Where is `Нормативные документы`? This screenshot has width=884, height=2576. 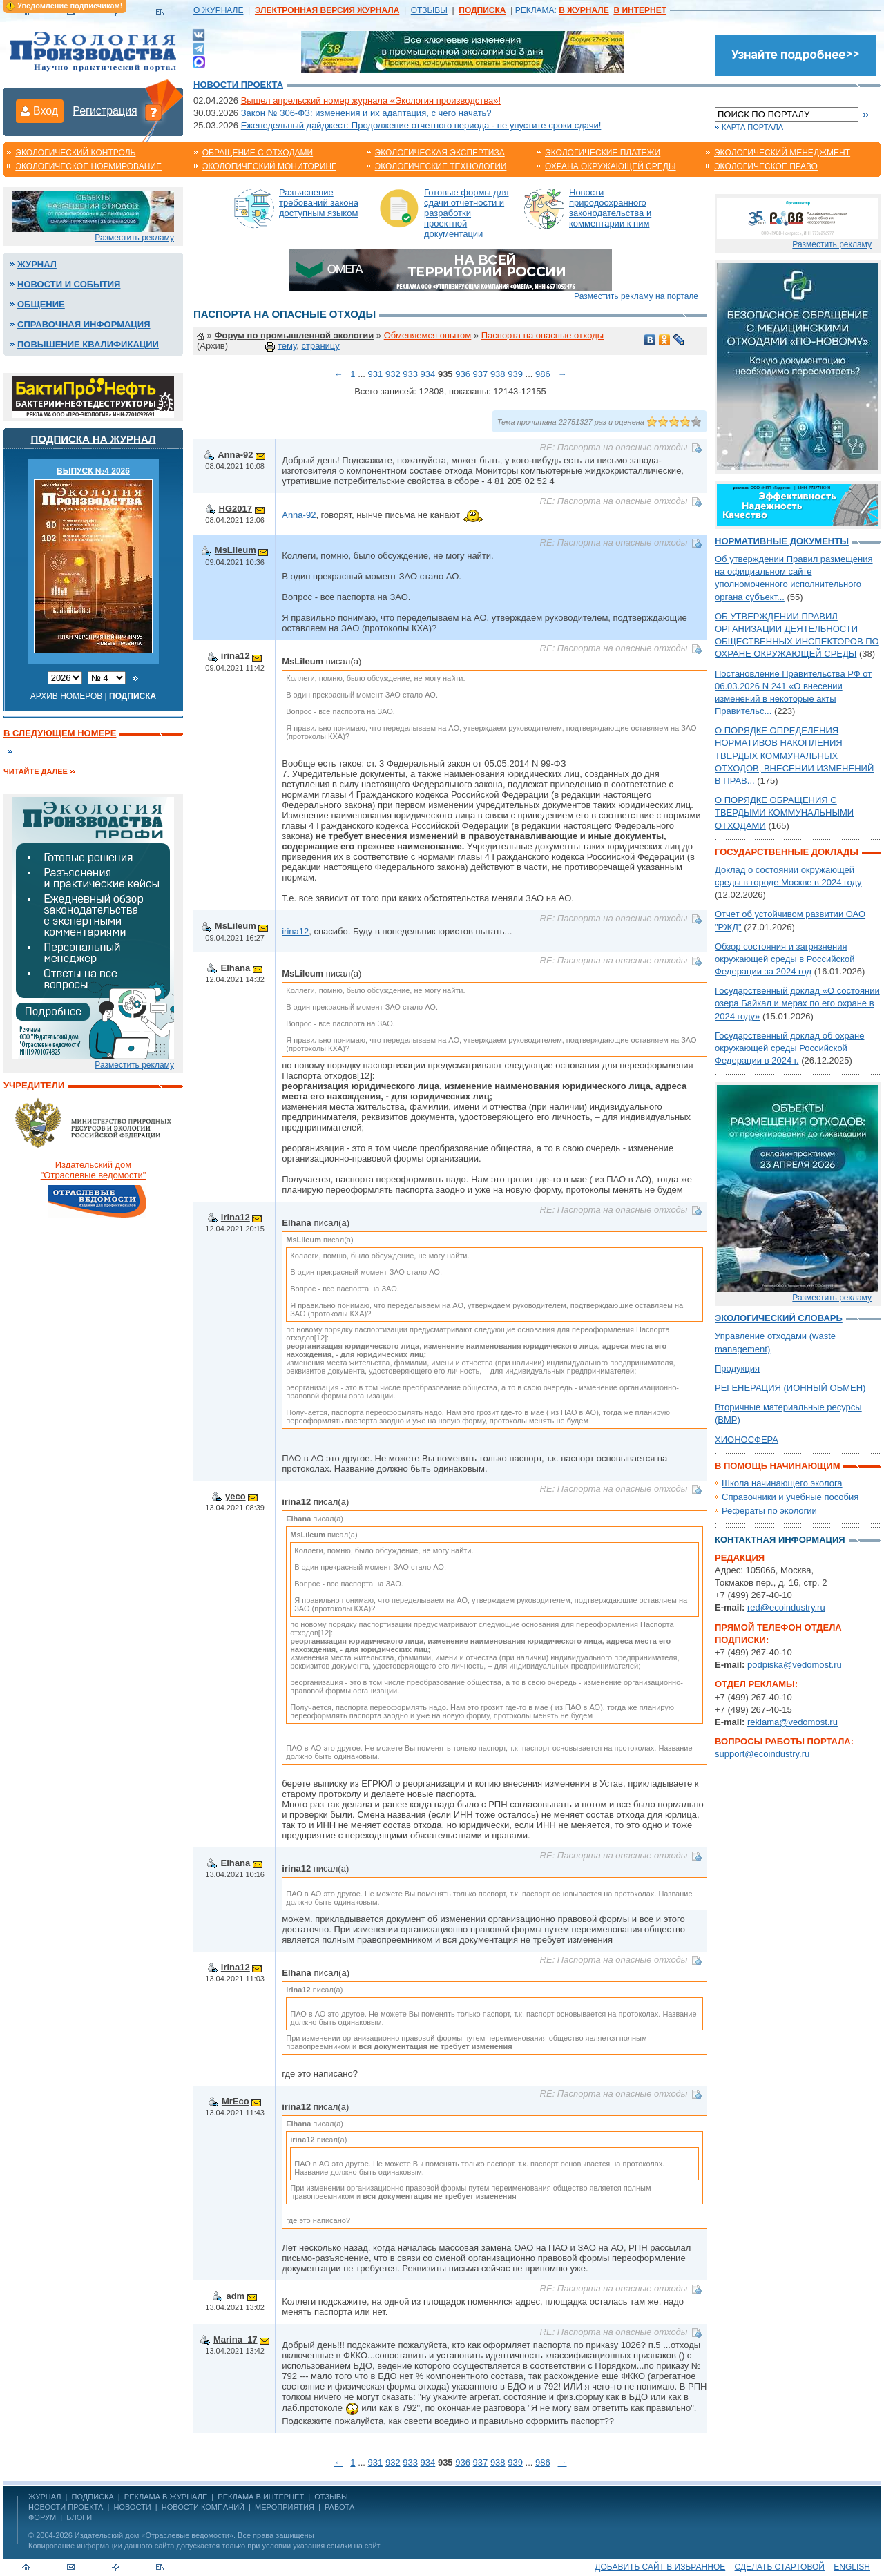 Нормативные документы is located at coordinates (782, 541).